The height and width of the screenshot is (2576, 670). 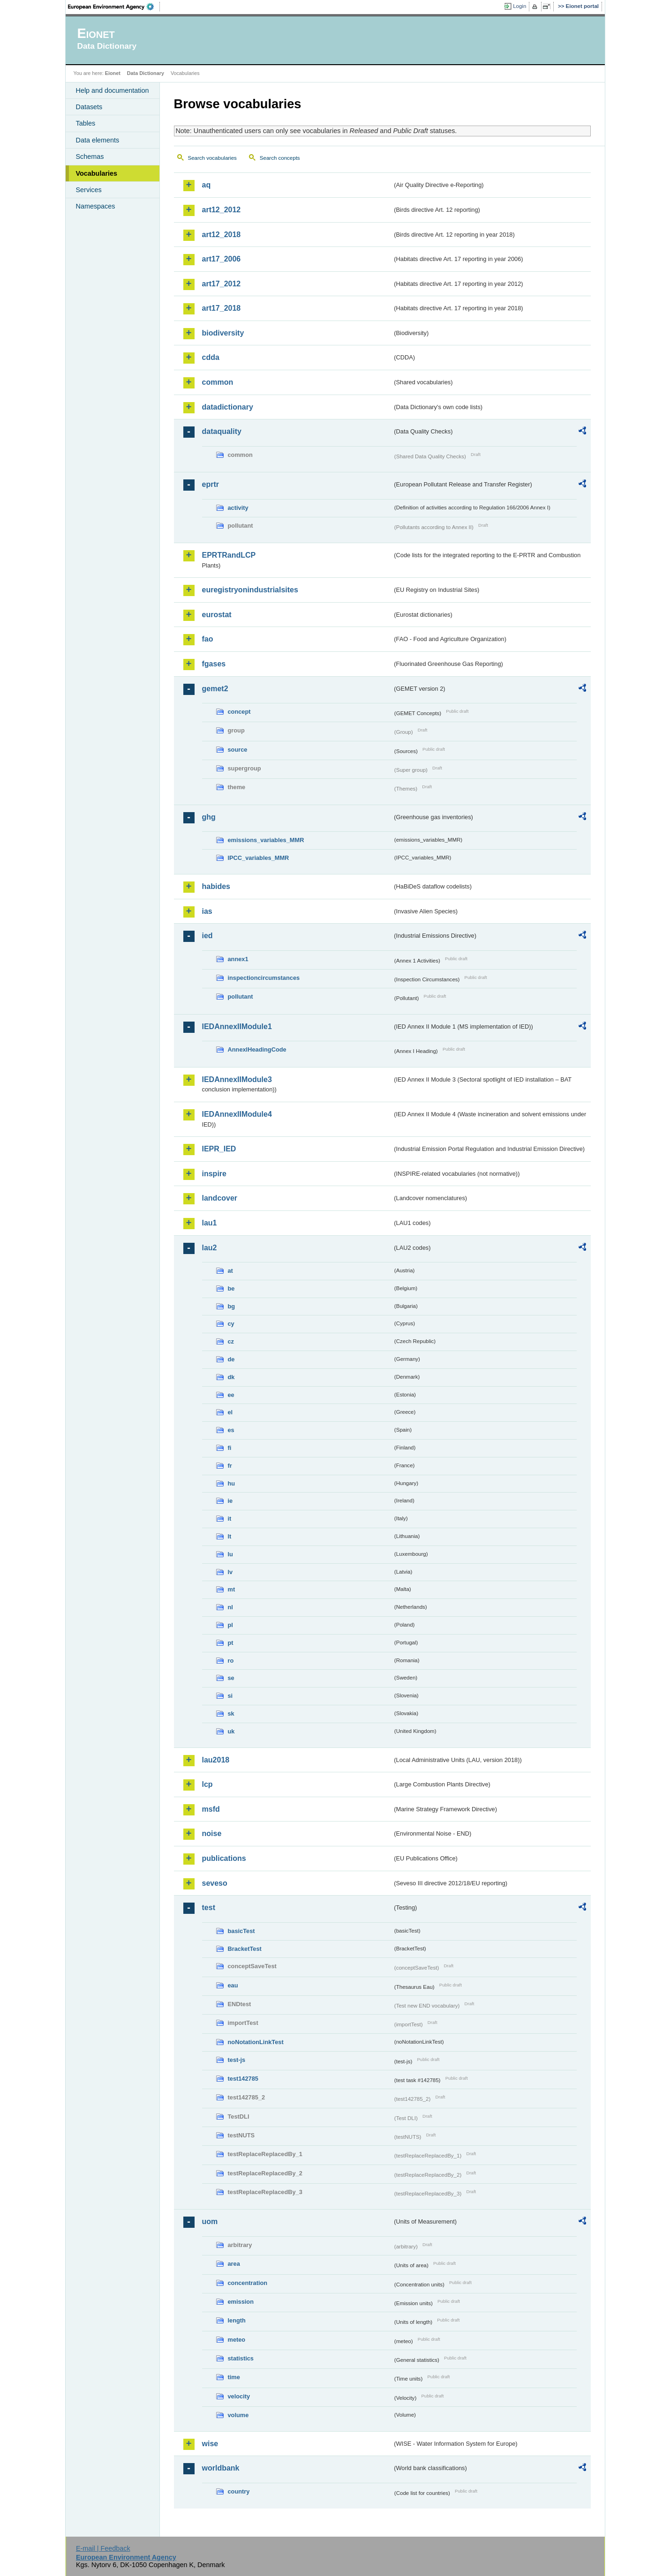 I want to click on wise, so click(x=210, y=2444).